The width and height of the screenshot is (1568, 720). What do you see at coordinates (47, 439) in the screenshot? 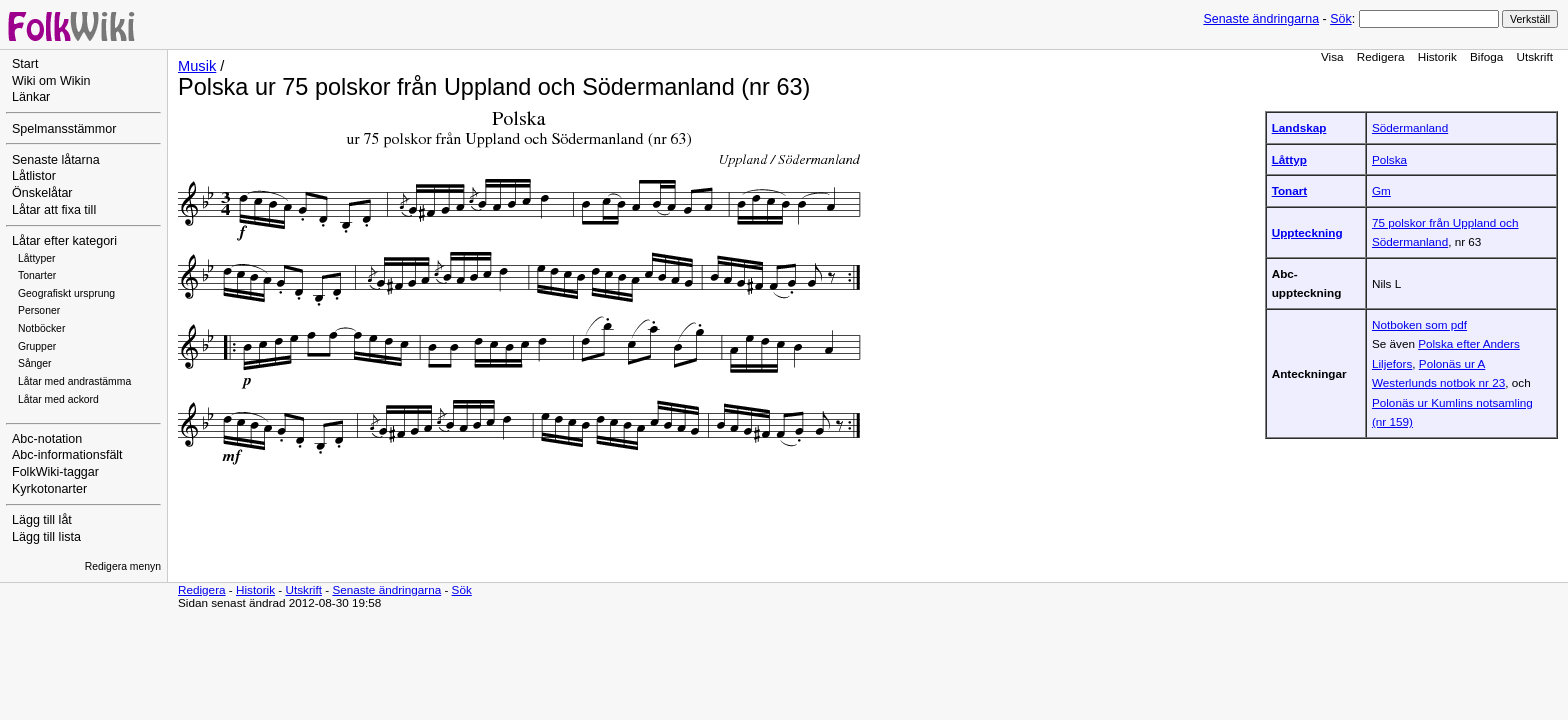
I see `Abc-notation` at bounding box center [47, 439].